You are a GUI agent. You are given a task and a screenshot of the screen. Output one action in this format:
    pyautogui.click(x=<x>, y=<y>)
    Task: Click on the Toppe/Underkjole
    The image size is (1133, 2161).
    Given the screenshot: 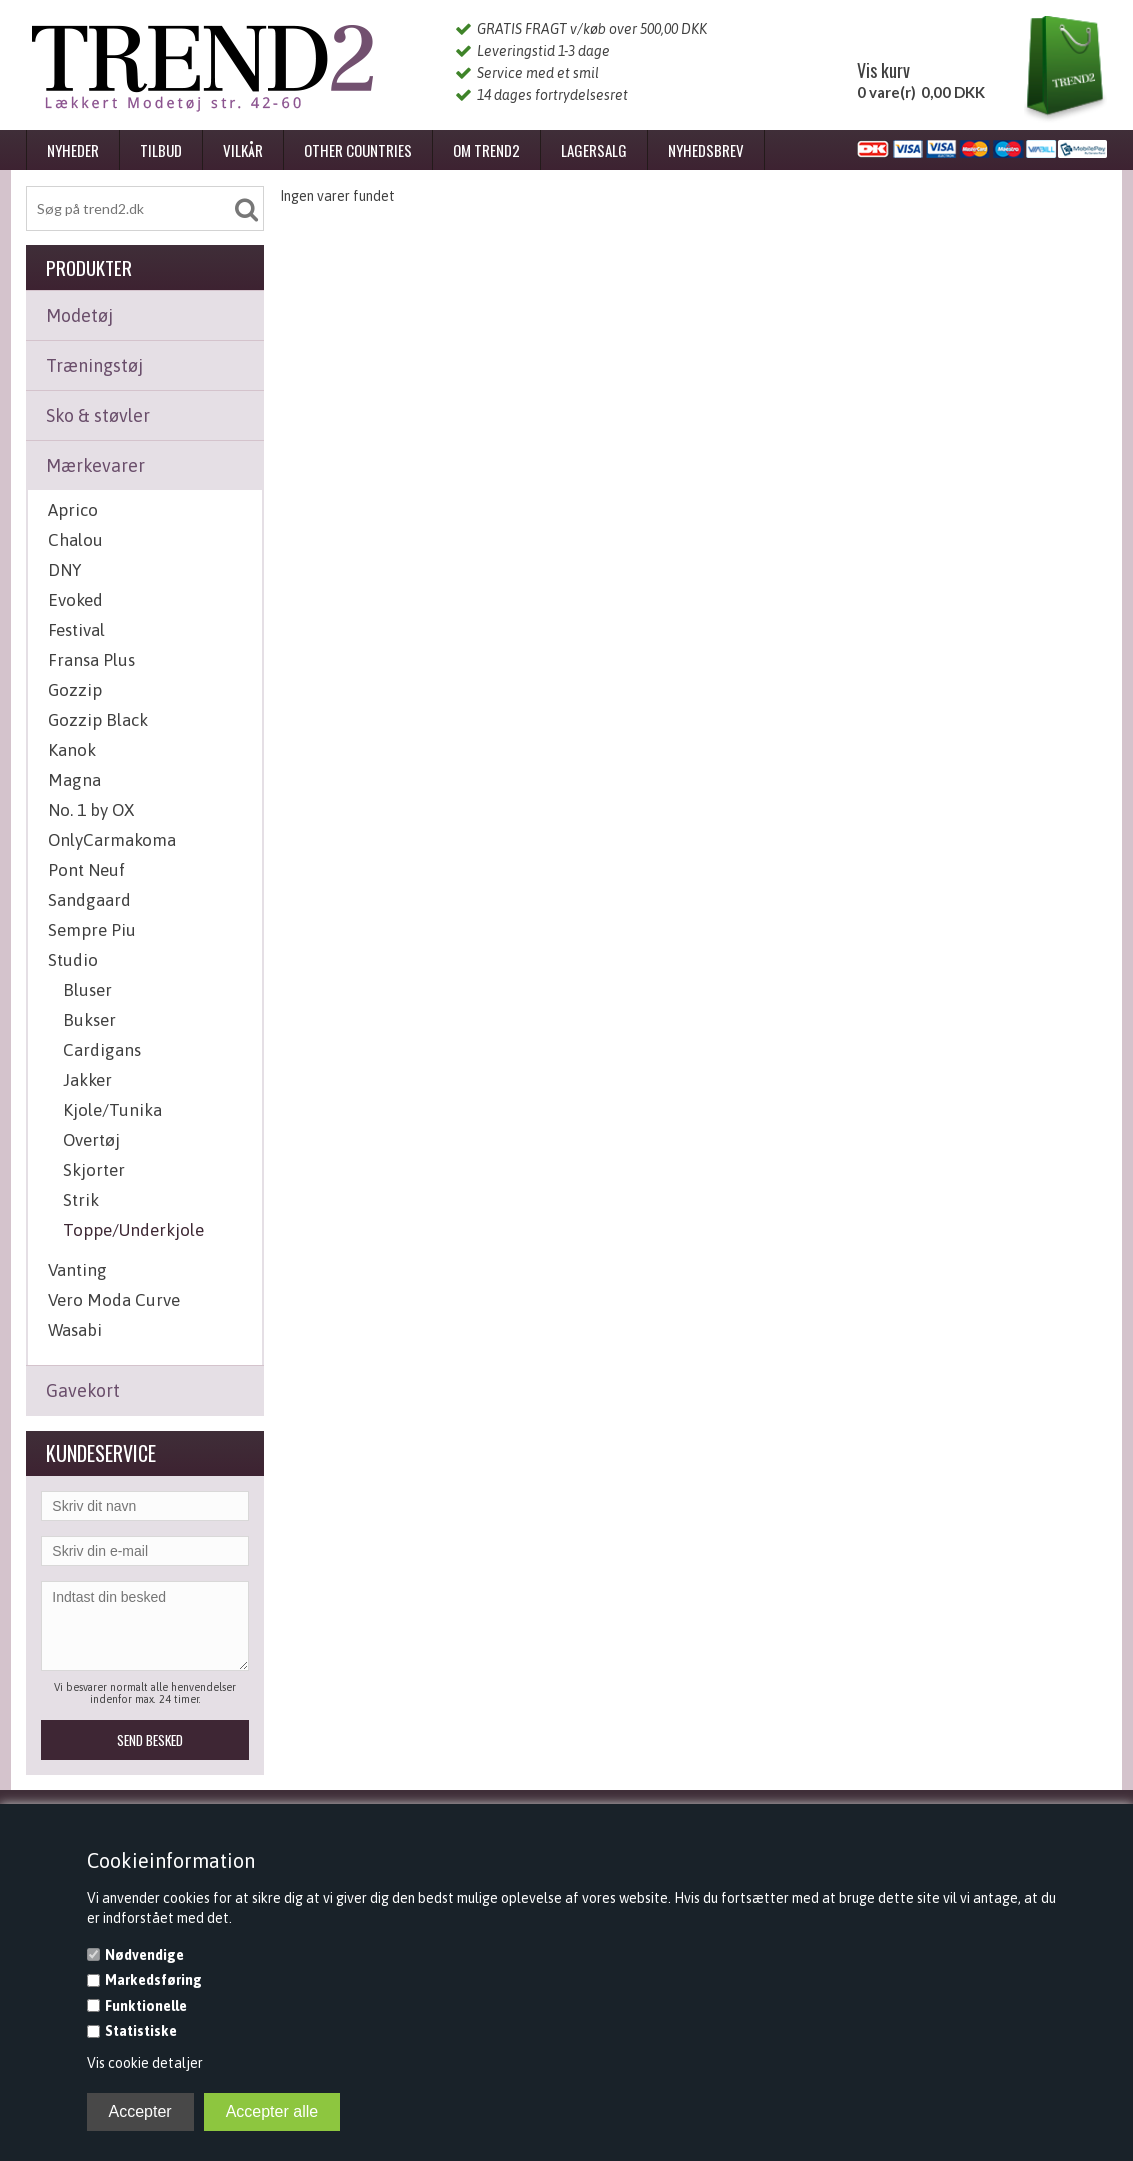 What is the action you would take?
    pyautogui.click(x=133, y=1230)
    